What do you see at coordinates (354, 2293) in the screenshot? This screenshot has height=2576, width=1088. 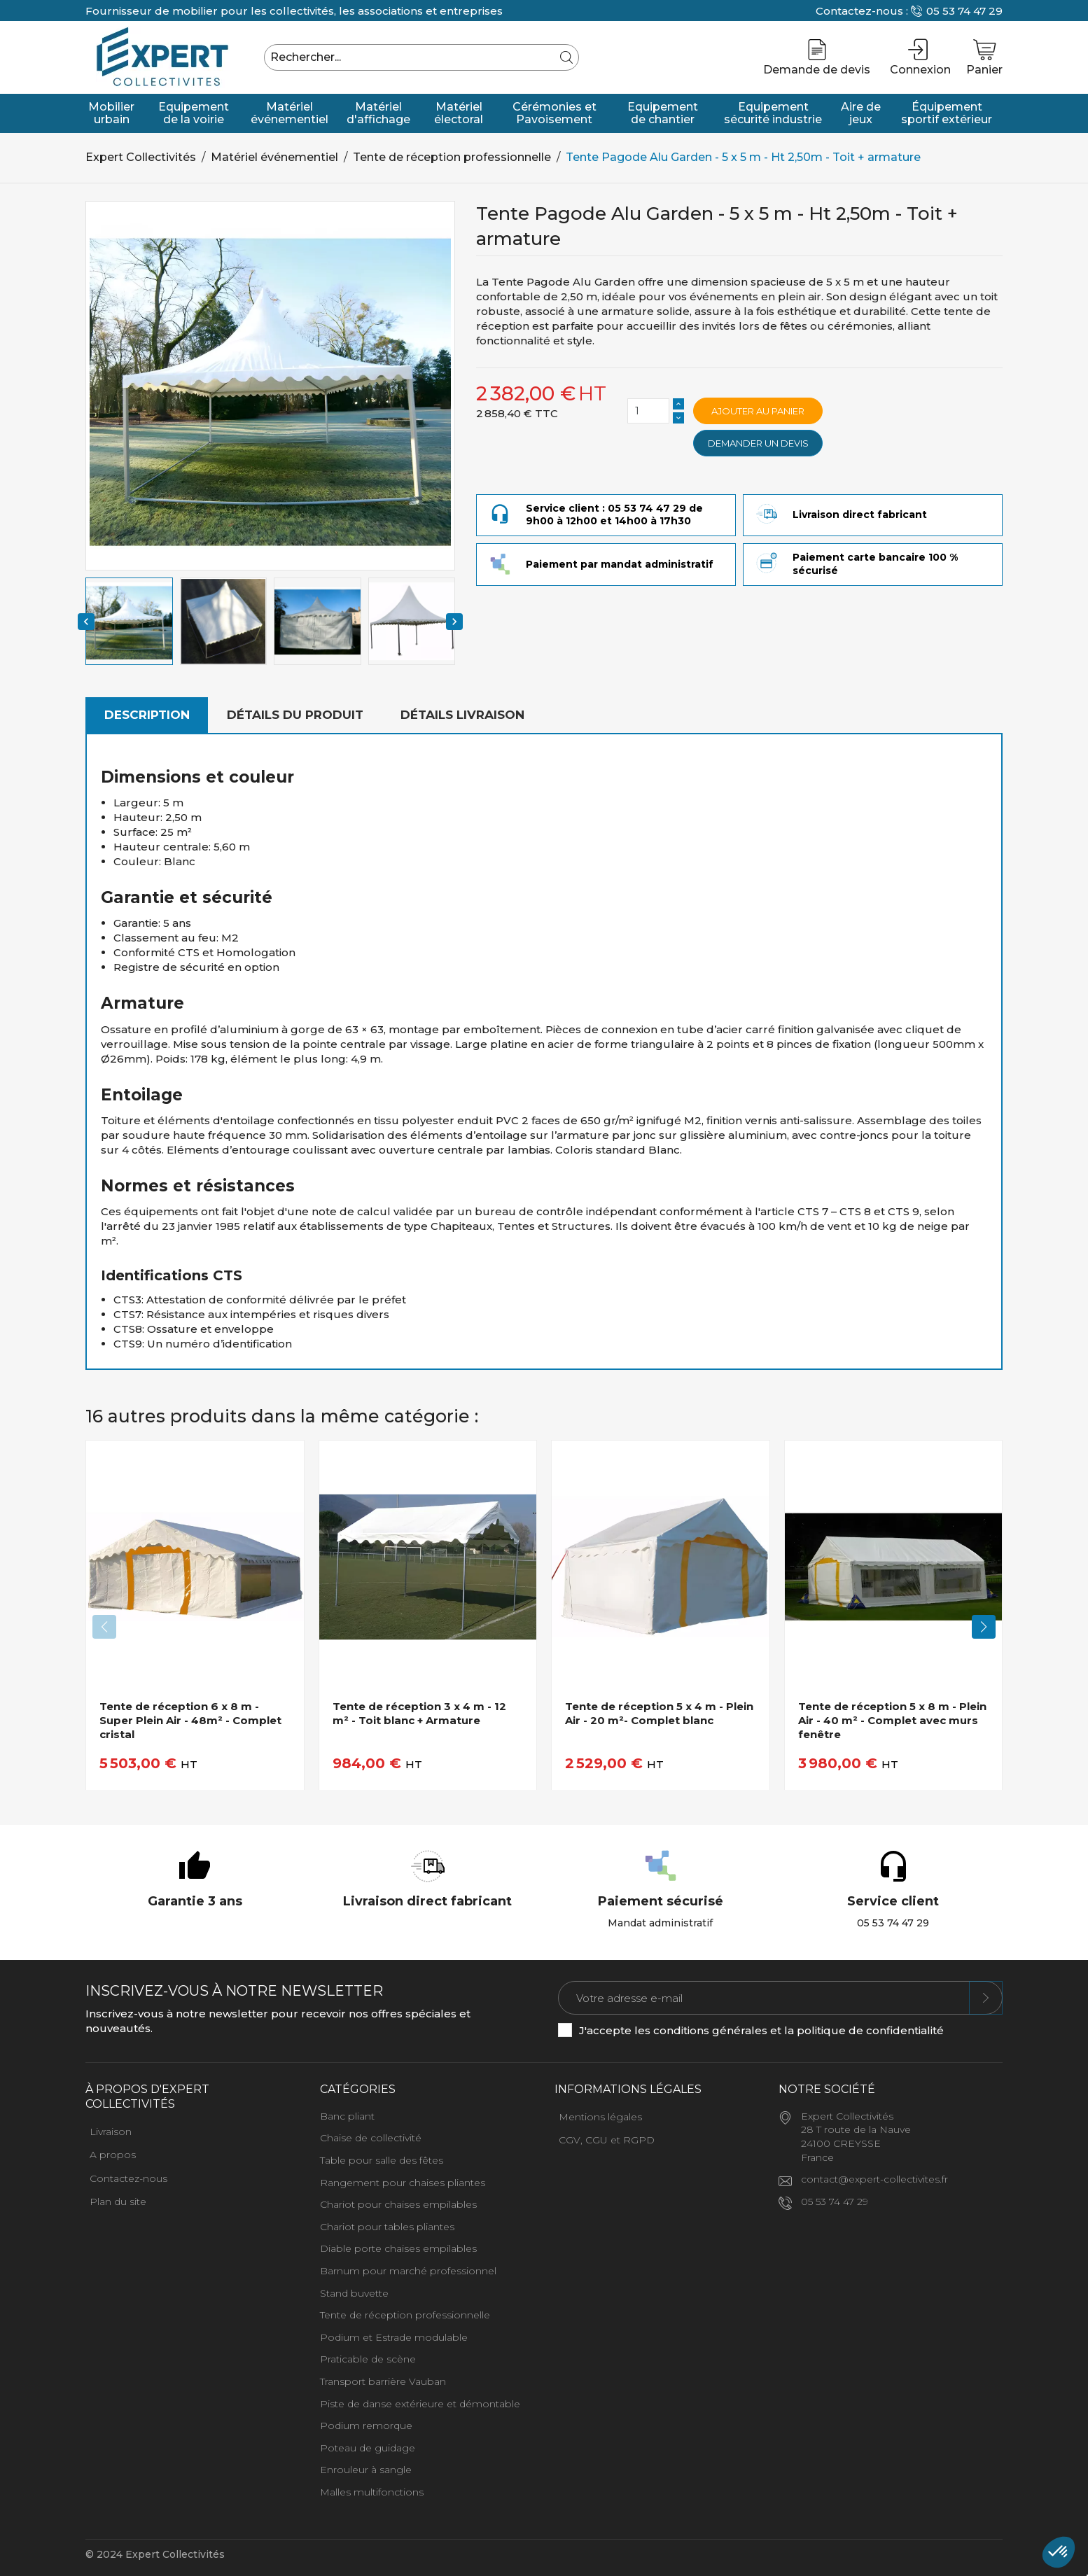 I see `Stand buvette` at bounding box center [354, 2293].